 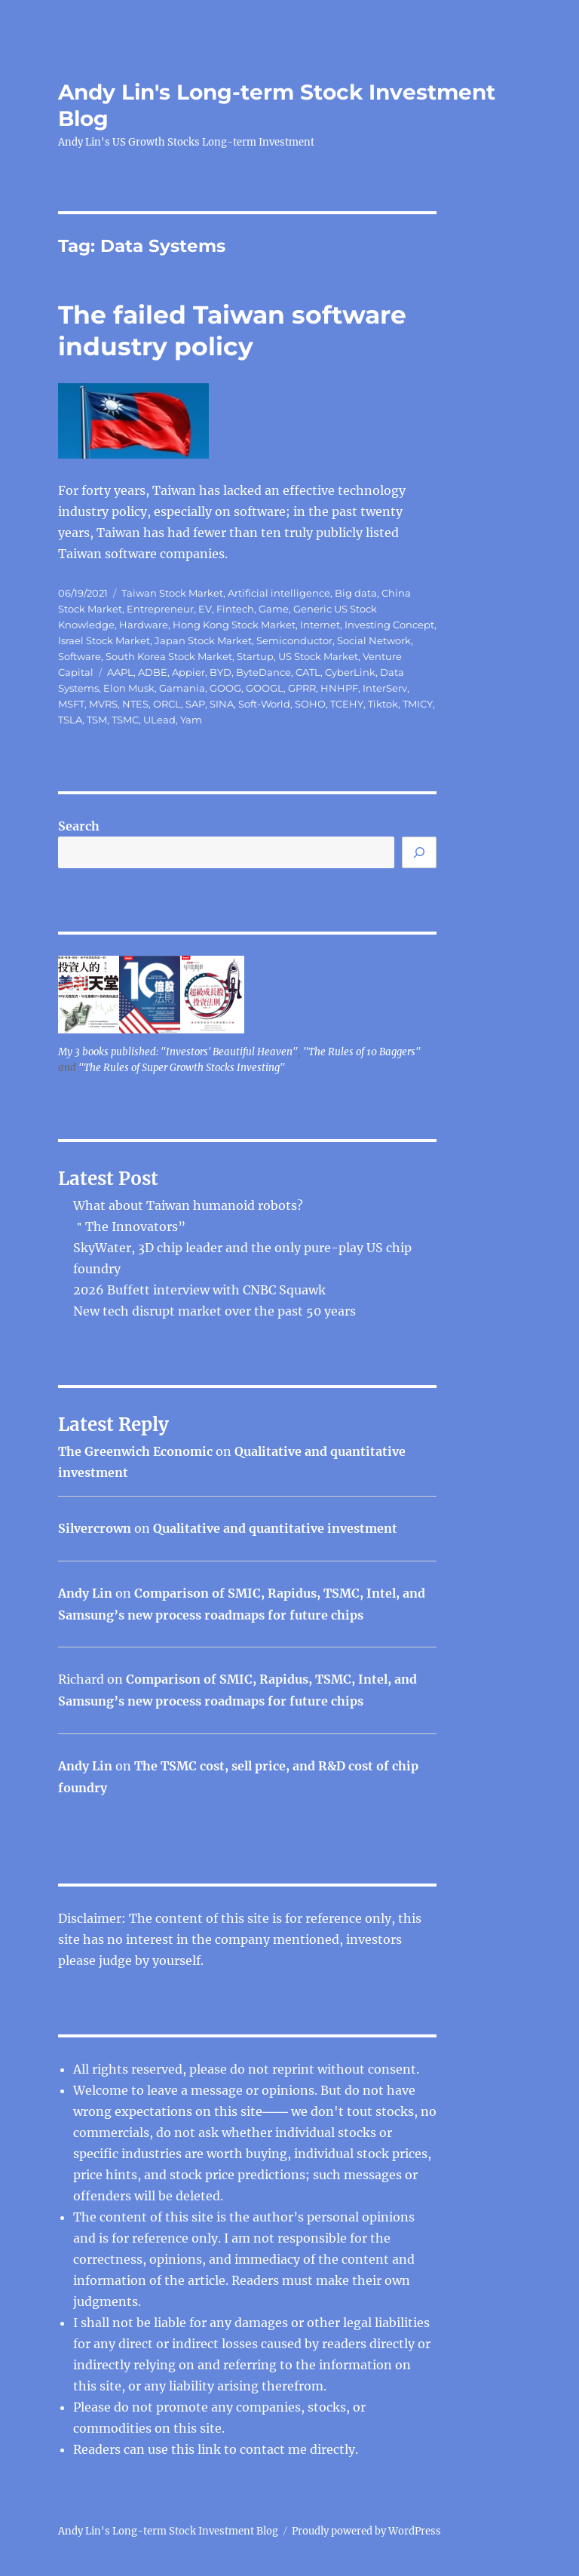 I want to click on Silvercrown, so click(x=94, y=1528).